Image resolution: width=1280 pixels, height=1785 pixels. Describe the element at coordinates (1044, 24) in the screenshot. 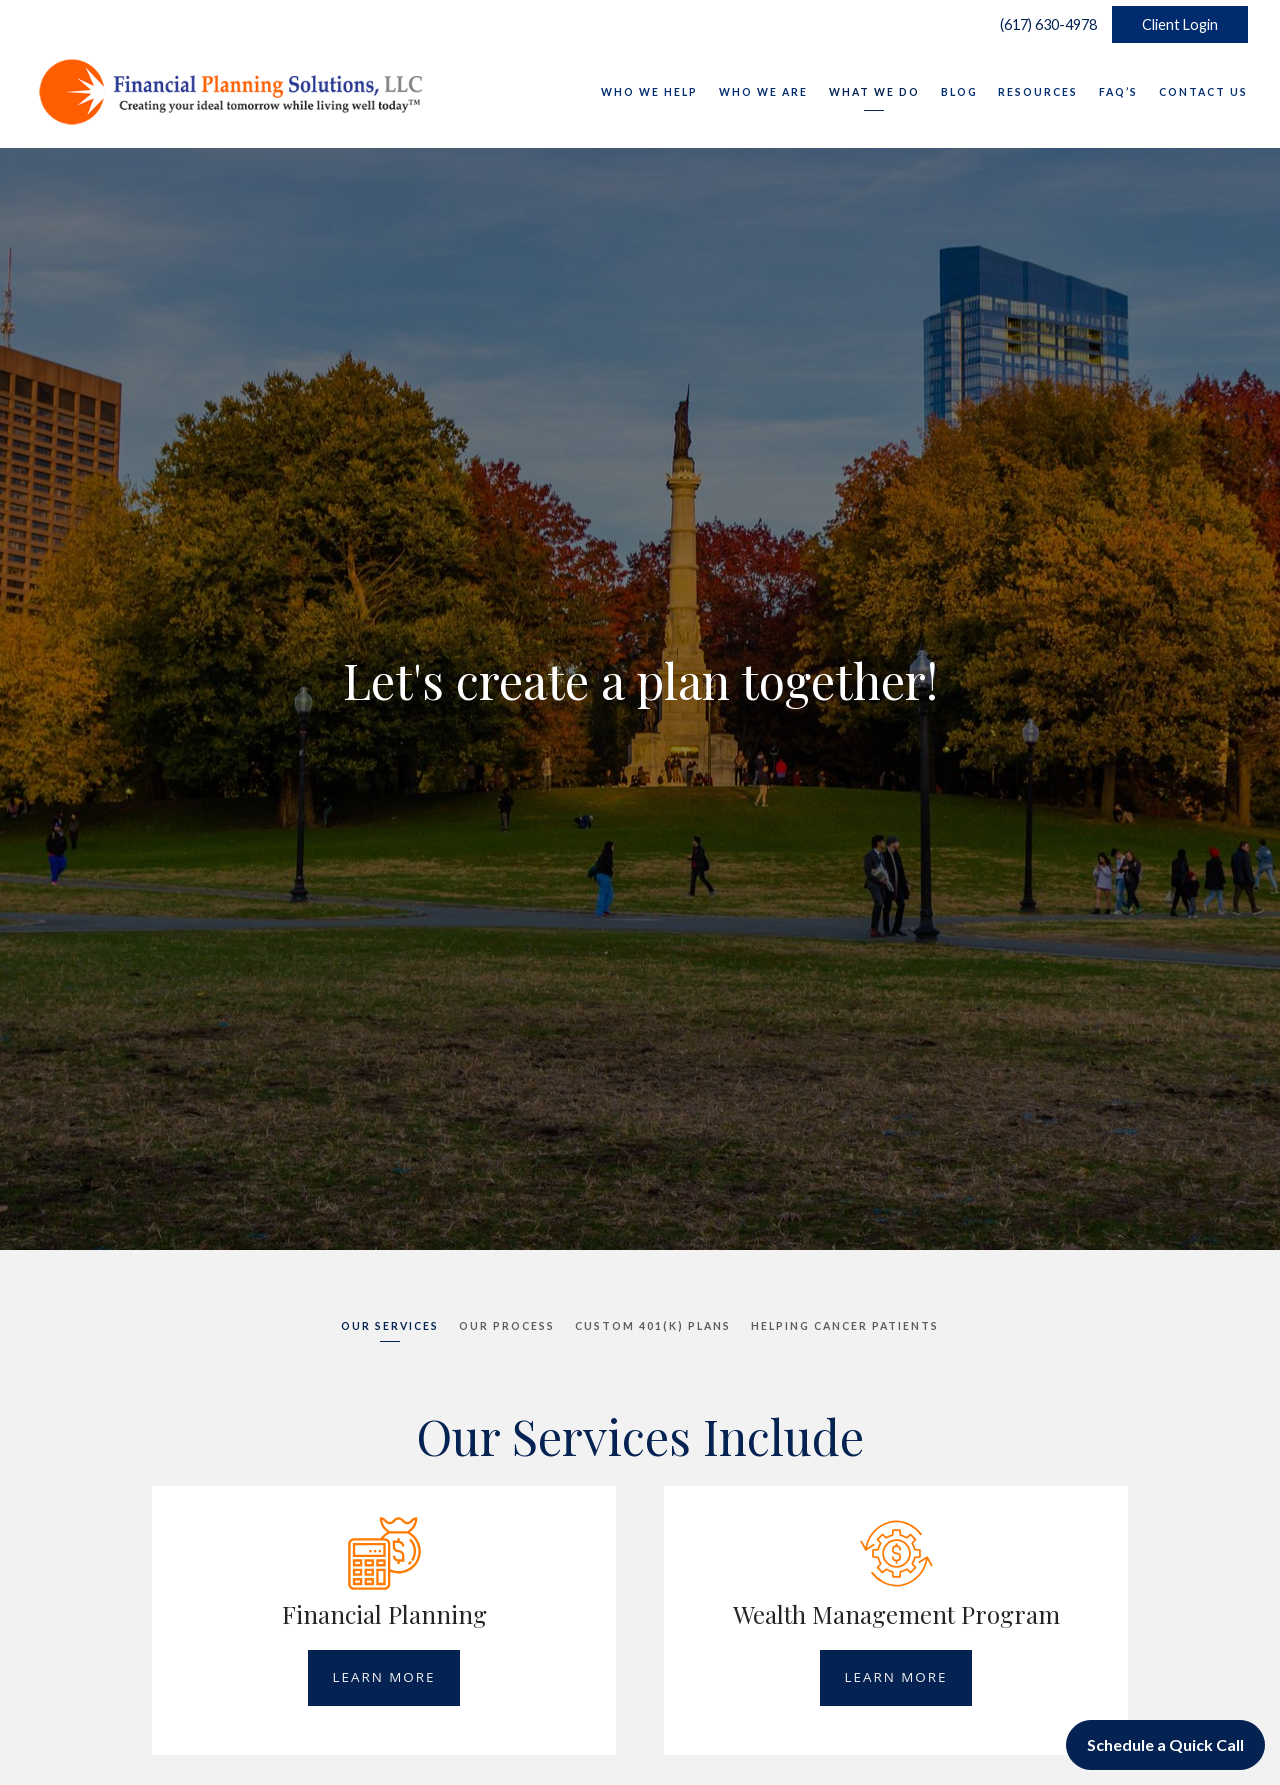

I see `(617) 630-4978` at that location.